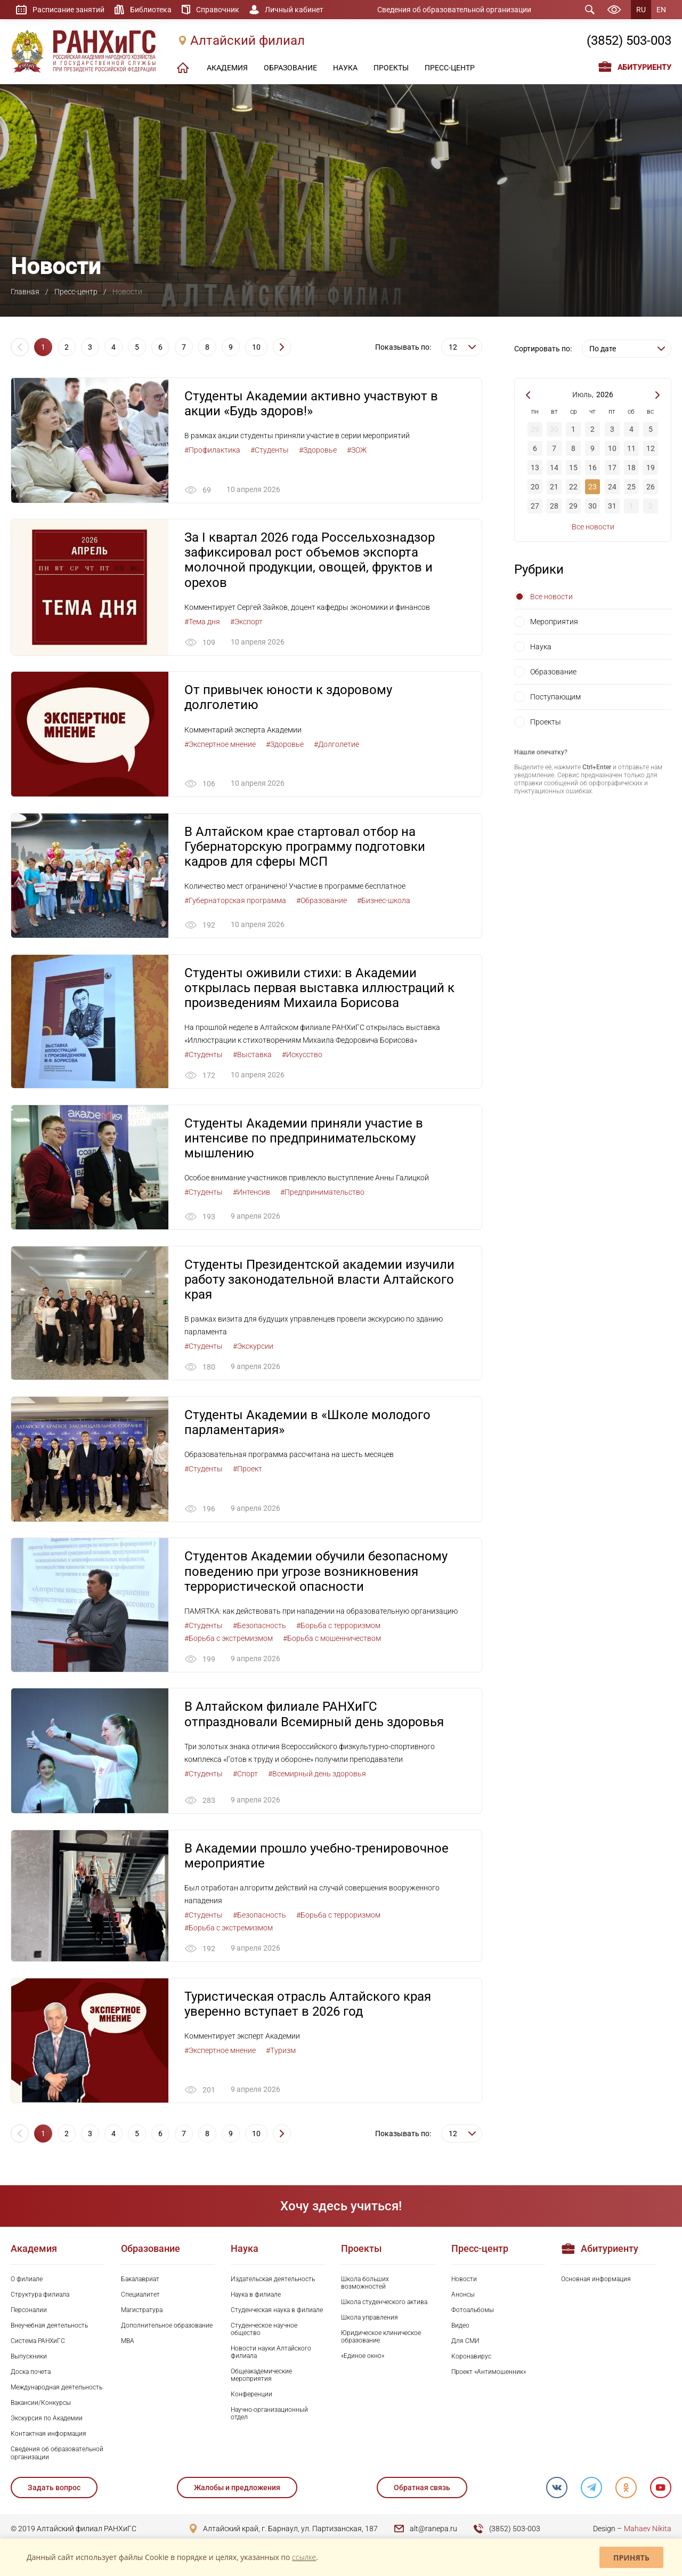 This screenshot has height=2576, width=682. Describe the element at coordinates (127, 2342) in the screenshot. I see `MBA` at that location.